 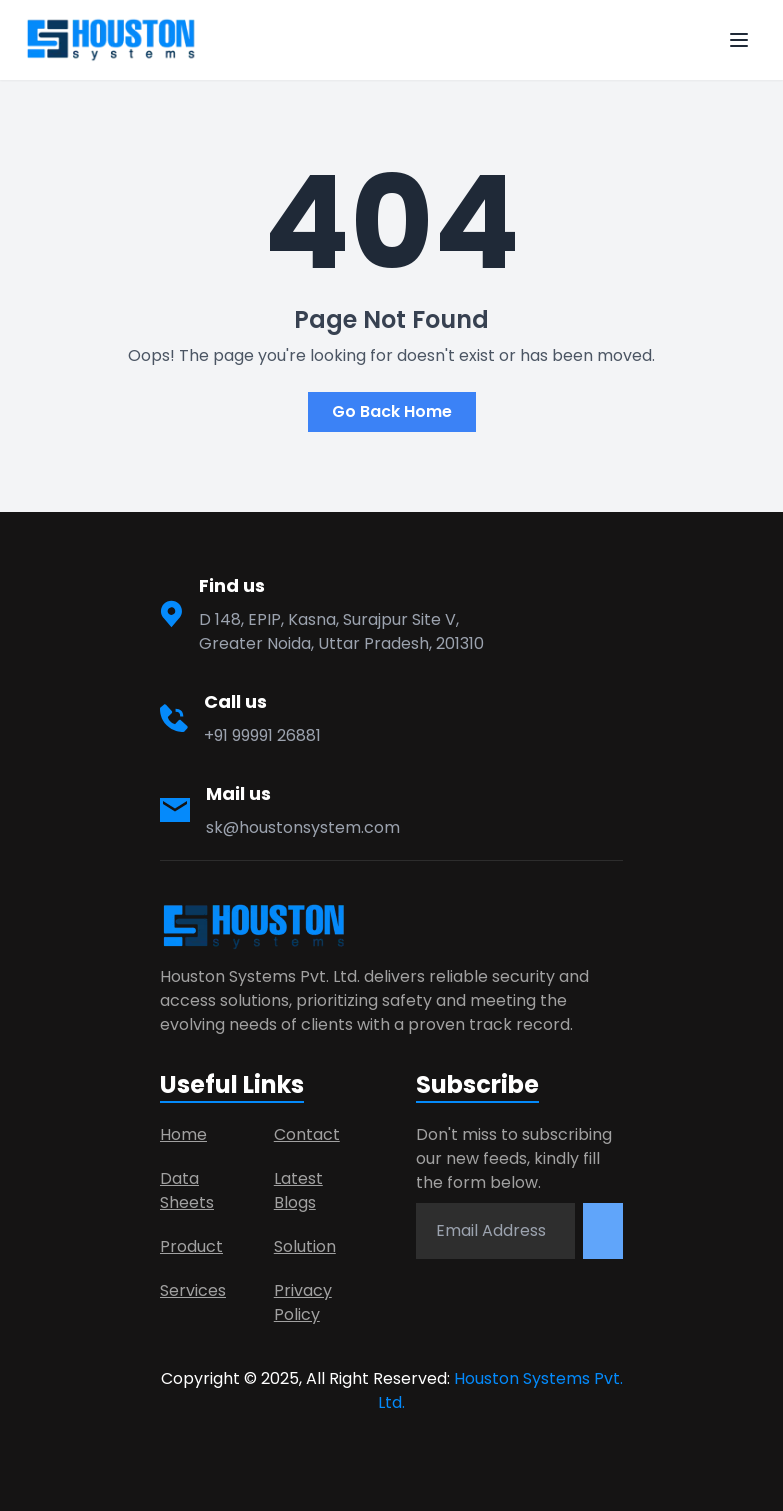 What do you see at coordinates (191, 1246) in the screenshot?
I see `Product` at bounding box center [191, 1246].